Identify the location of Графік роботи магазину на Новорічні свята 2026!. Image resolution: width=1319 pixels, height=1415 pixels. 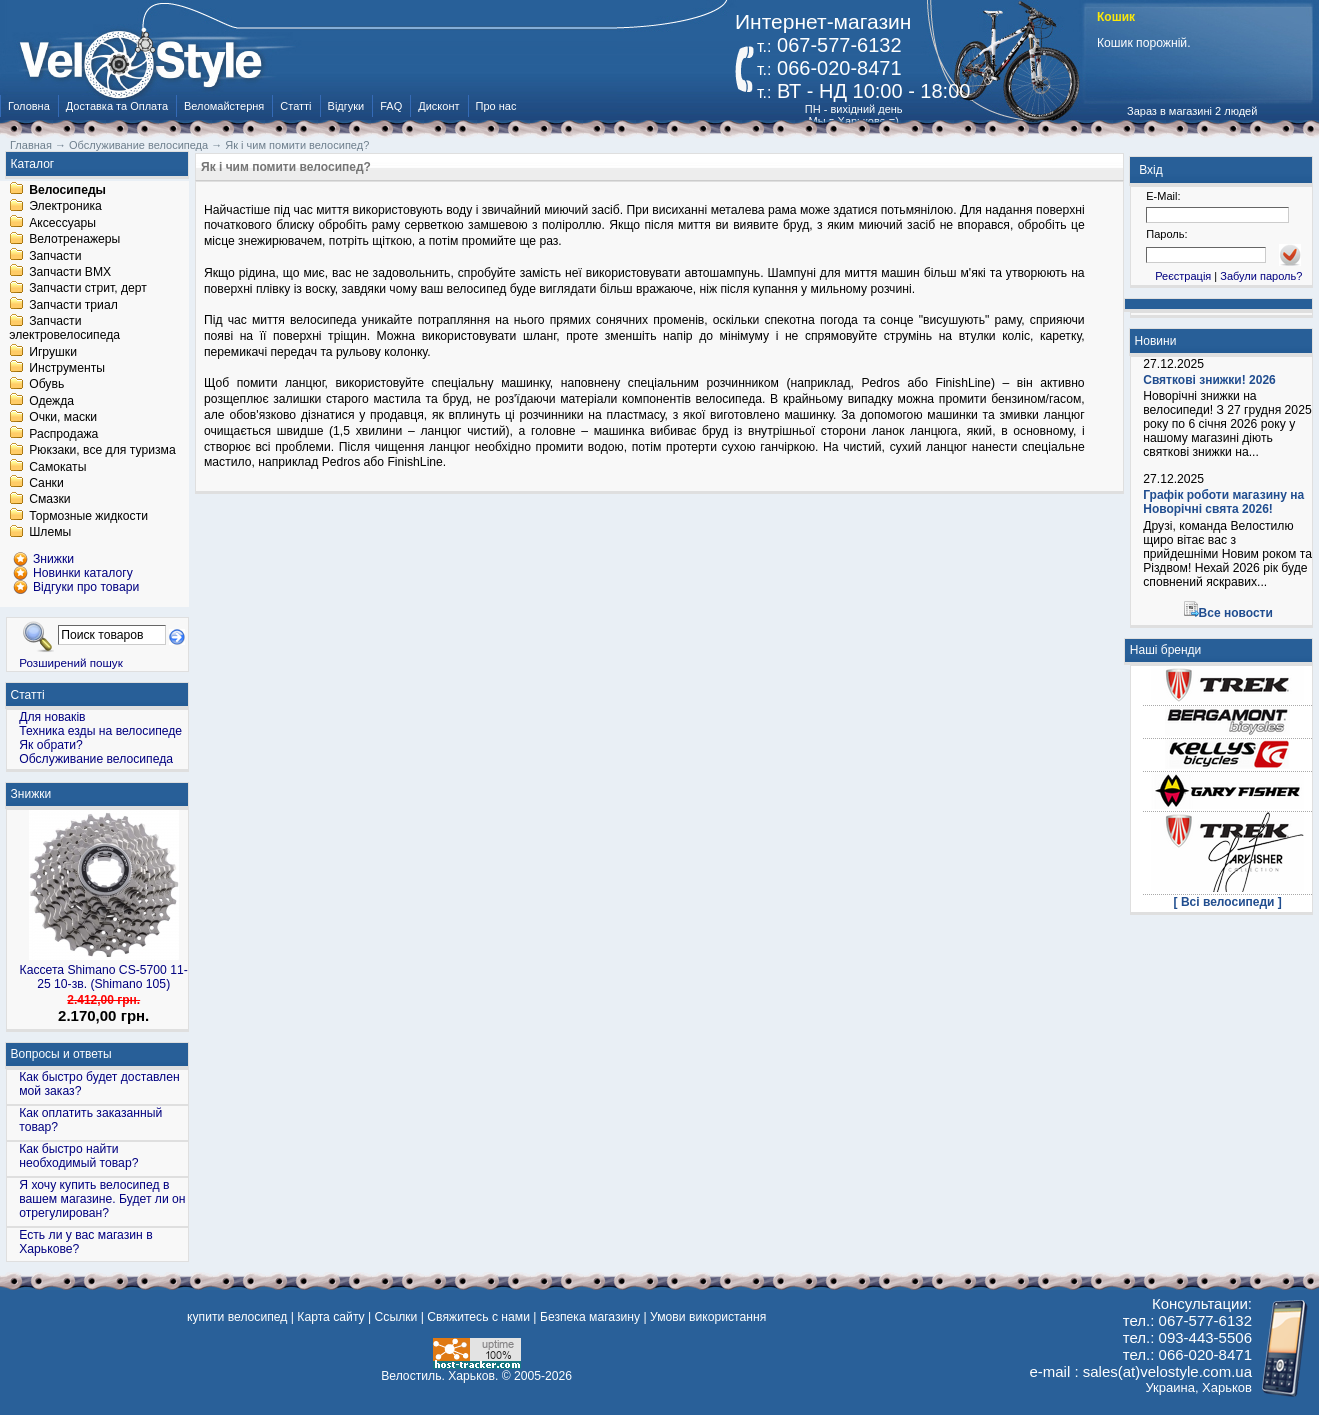
(1223, 502).